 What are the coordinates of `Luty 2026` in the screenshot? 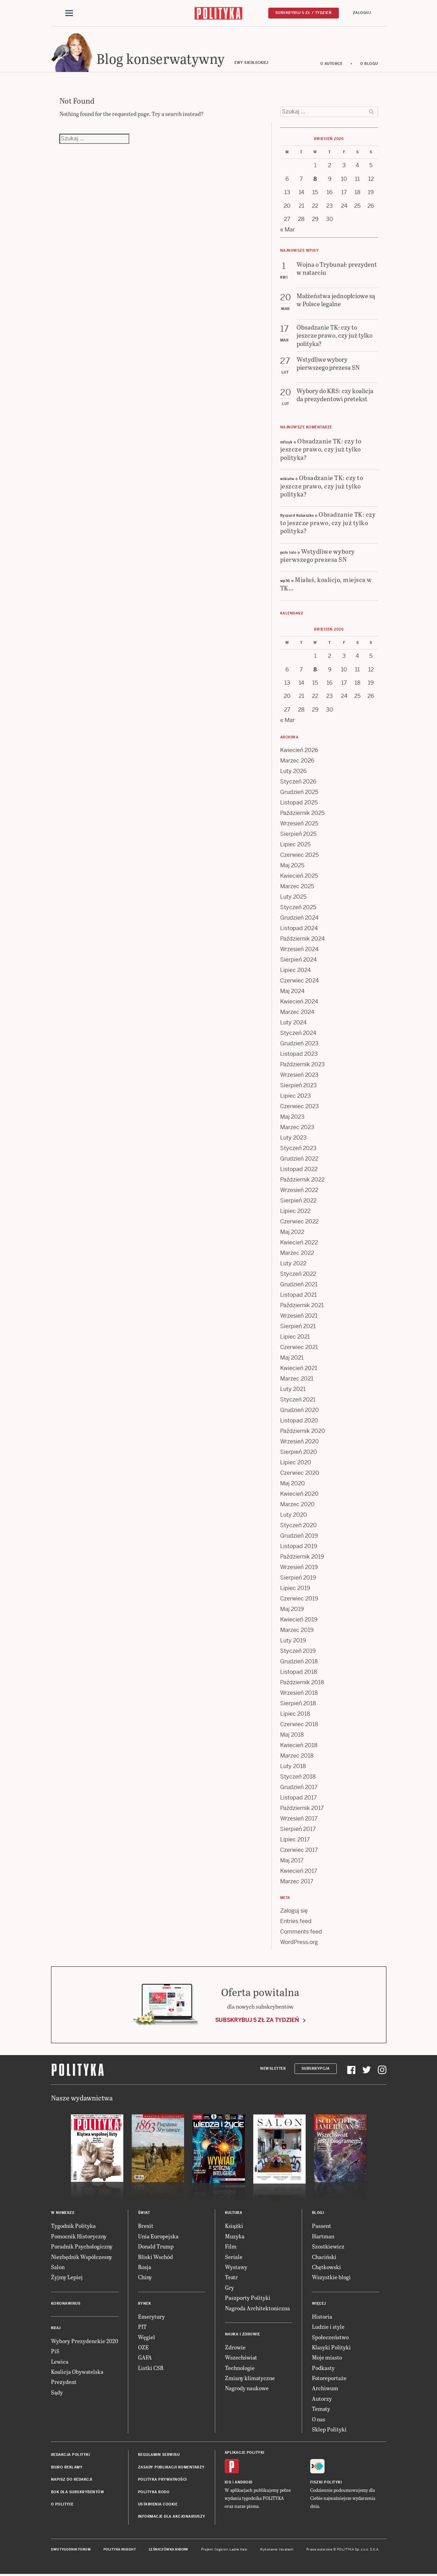 It's located at (293, 771).